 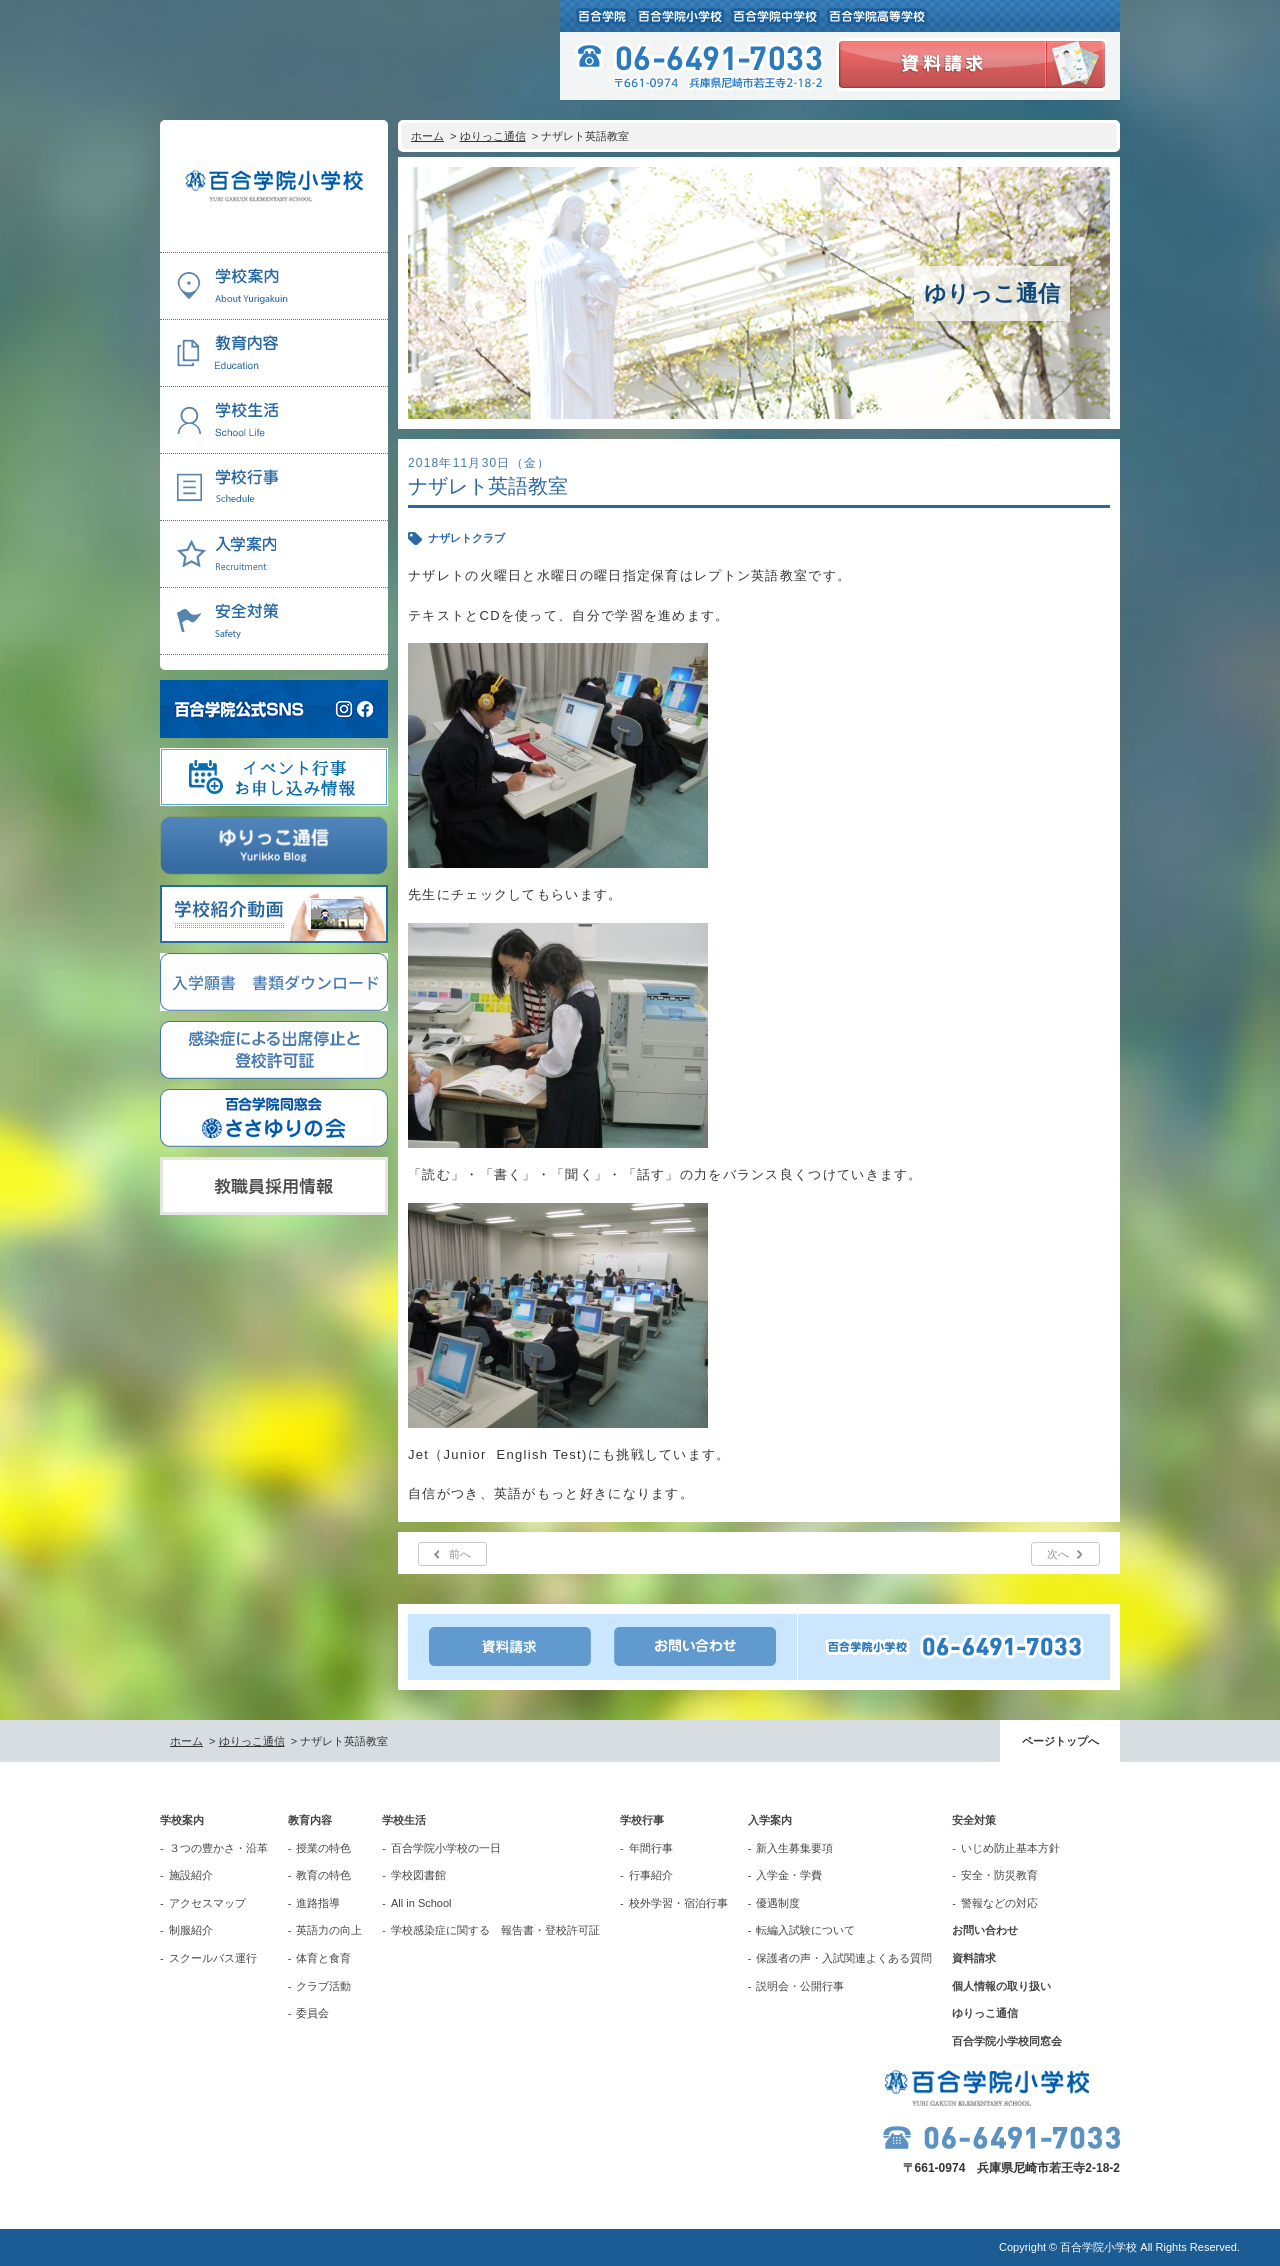 What do you see at coordinates (323, 1986) in the screenshot?
I see `クラブ活動` at bounding box center [323, 1986].